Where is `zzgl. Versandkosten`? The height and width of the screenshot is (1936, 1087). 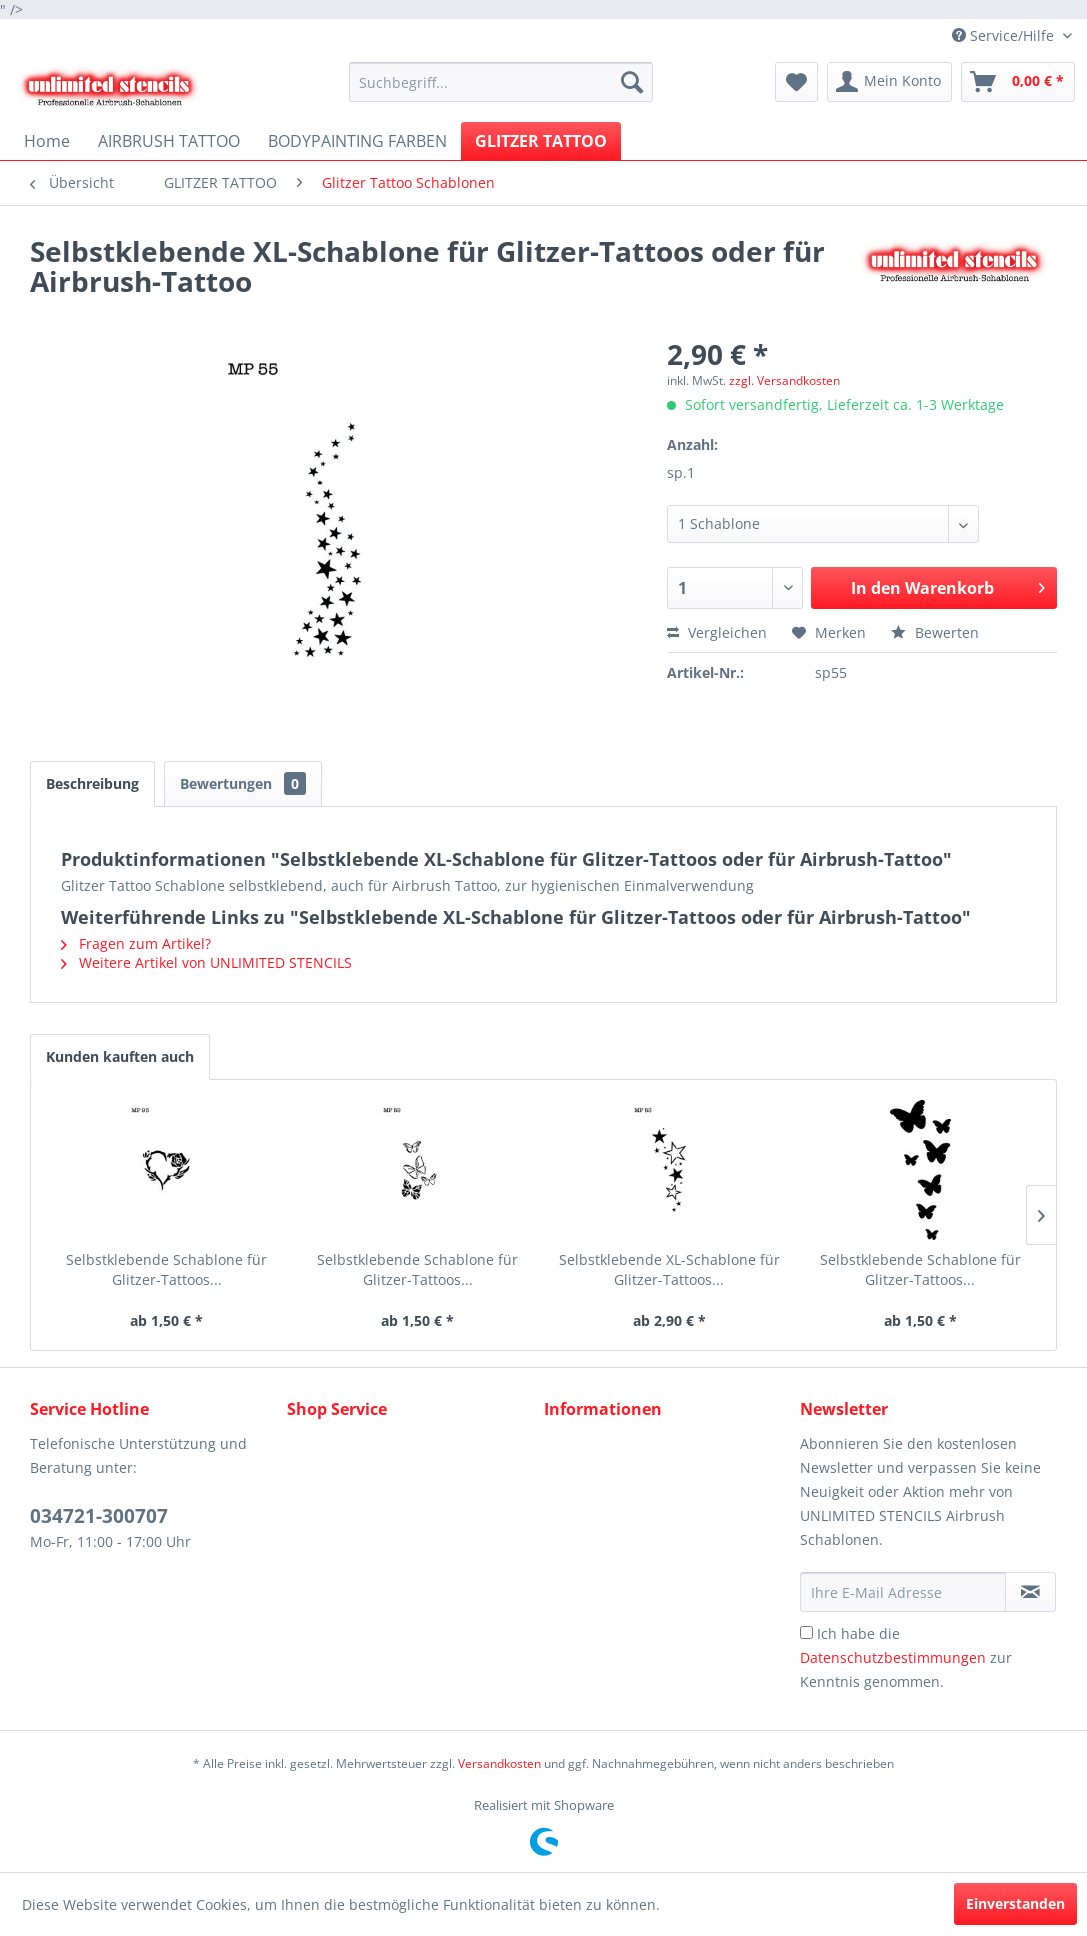
zzgl. Versandkosten is located at coordinates (784, 380).